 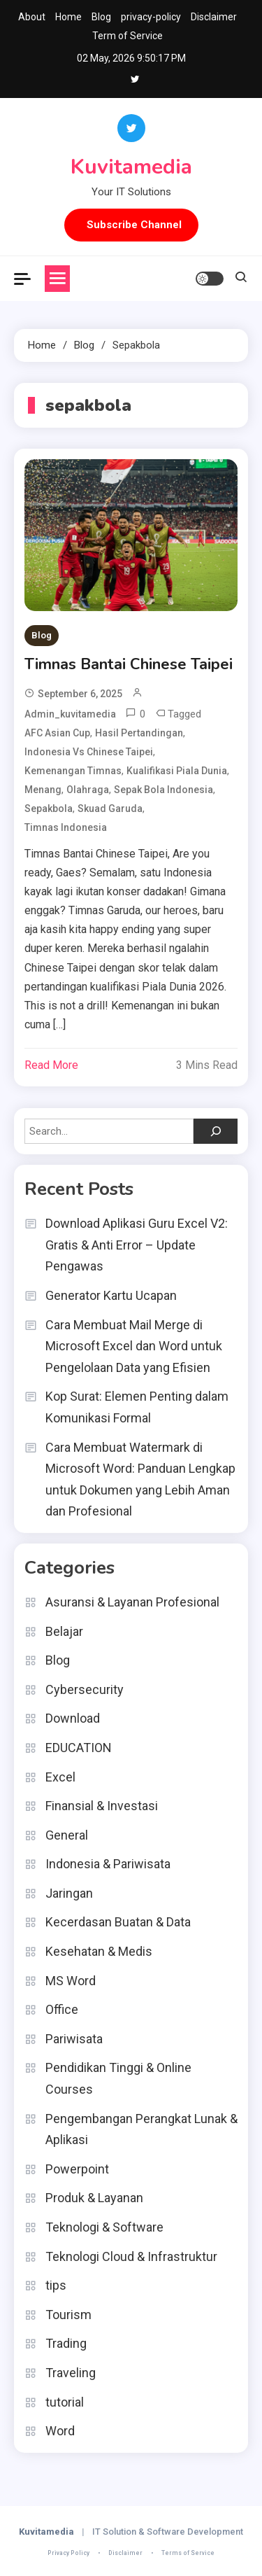 I want to click on EDUCATION, so click(x=78, y=1747).